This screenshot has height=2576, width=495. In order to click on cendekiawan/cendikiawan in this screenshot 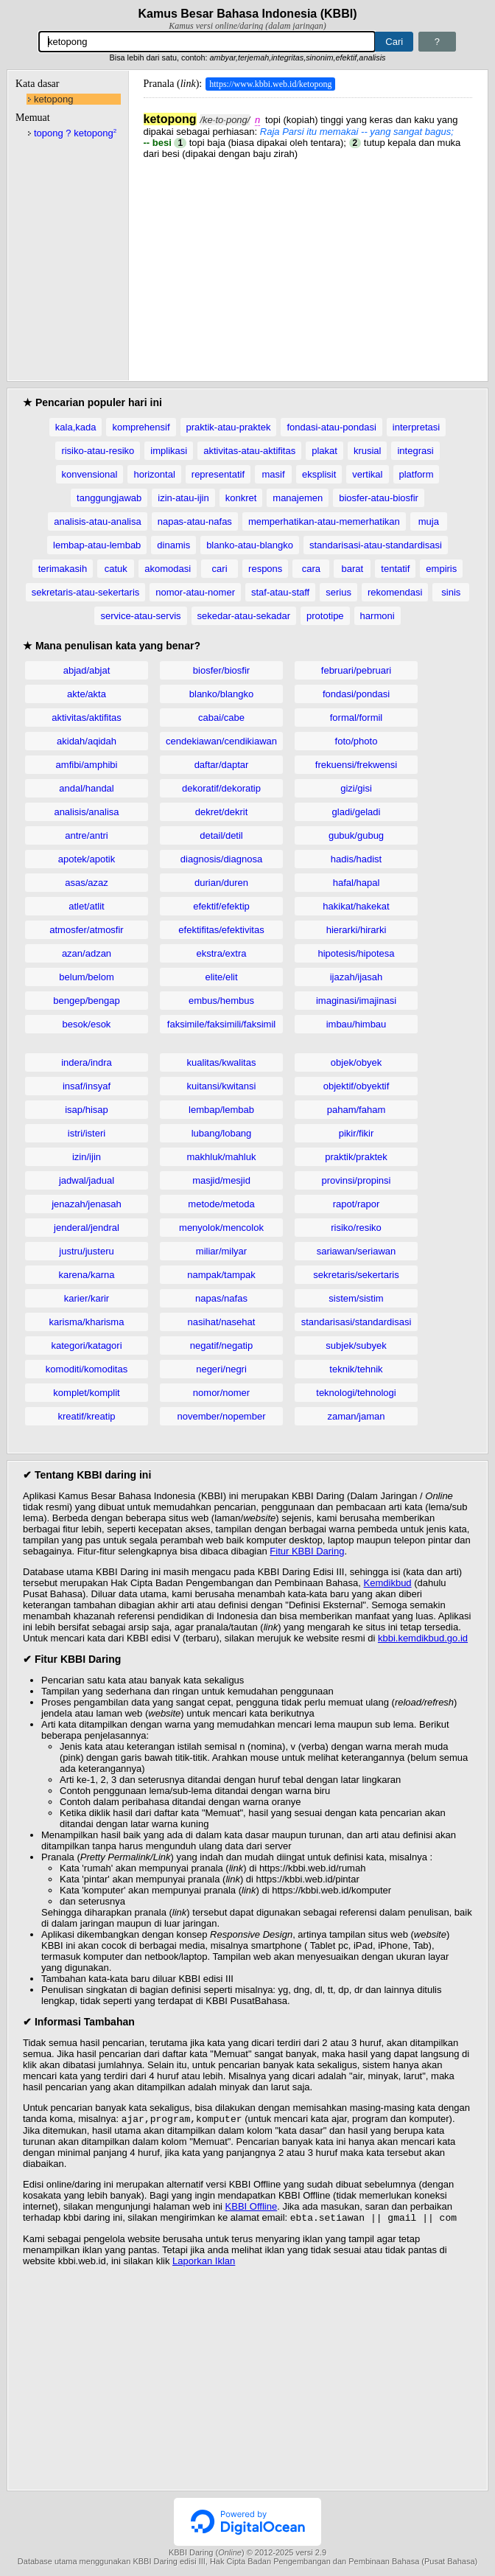, I will do `click(221, 741)`.